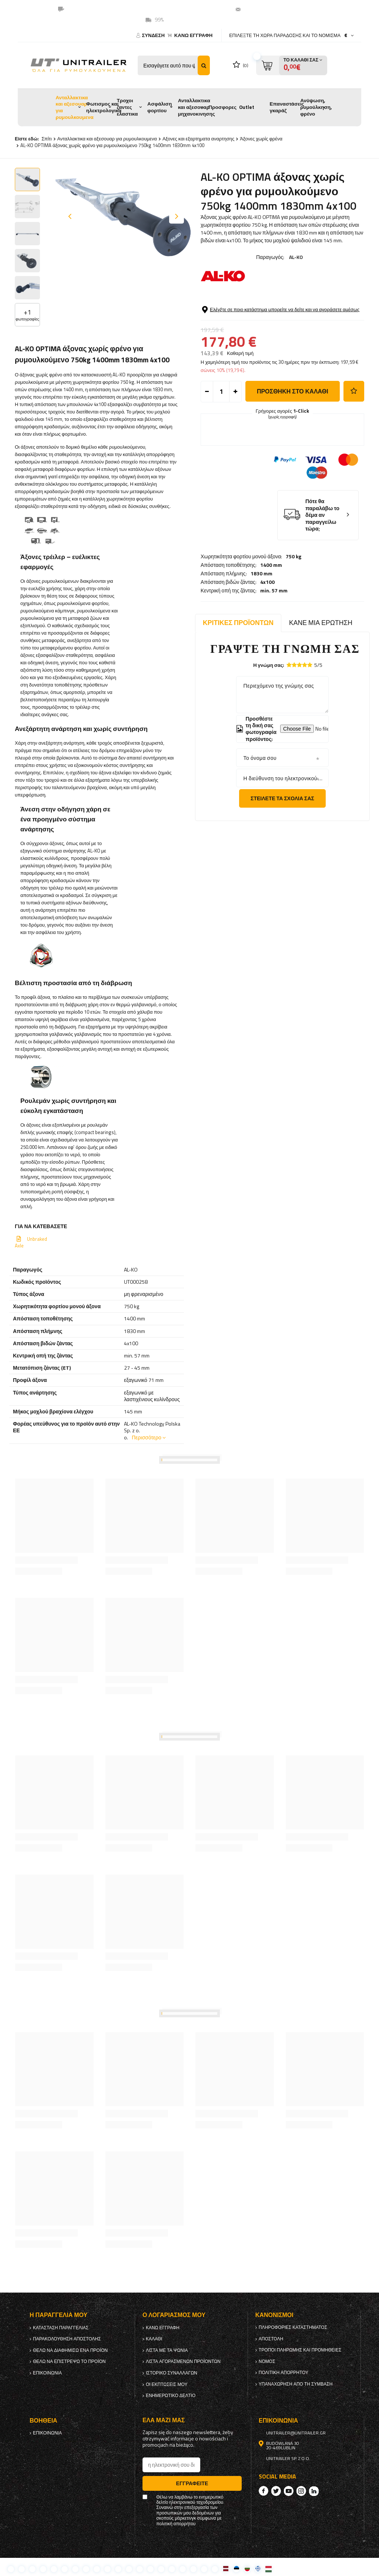  I want to click on Εγγραφείτε, so click(192, 2483).